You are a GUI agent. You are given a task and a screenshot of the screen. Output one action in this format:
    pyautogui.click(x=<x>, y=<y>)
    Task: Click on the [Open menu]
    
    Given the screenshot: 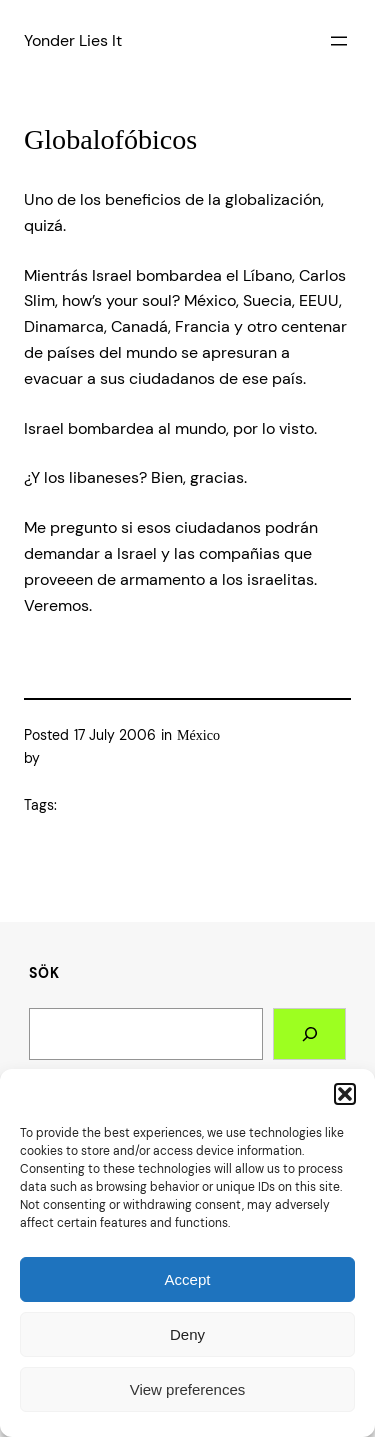 What is the action you would take?
    pyautogui.click(x=339, y=41)
    